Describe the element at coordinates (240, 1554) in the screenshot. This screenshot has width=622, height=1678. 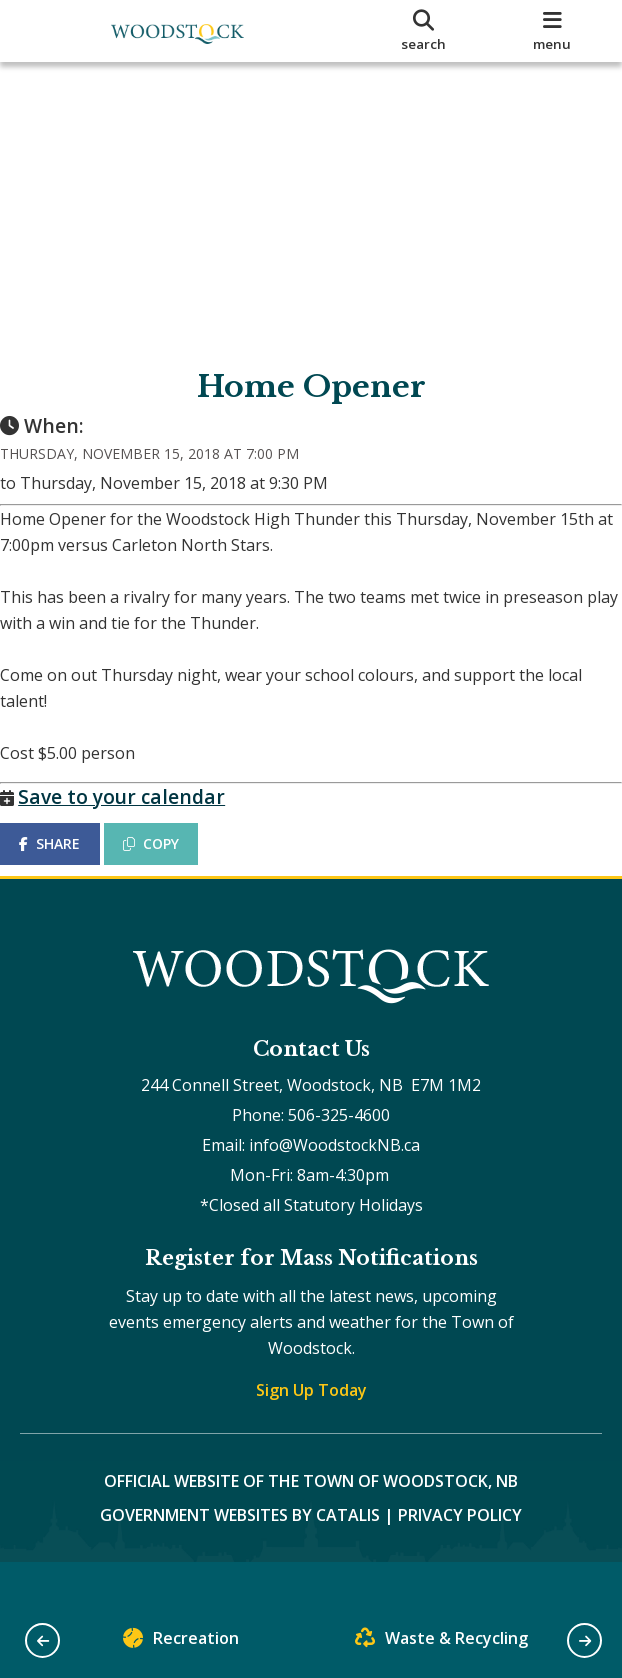
I see `Government Websites by Catalis` at that location.